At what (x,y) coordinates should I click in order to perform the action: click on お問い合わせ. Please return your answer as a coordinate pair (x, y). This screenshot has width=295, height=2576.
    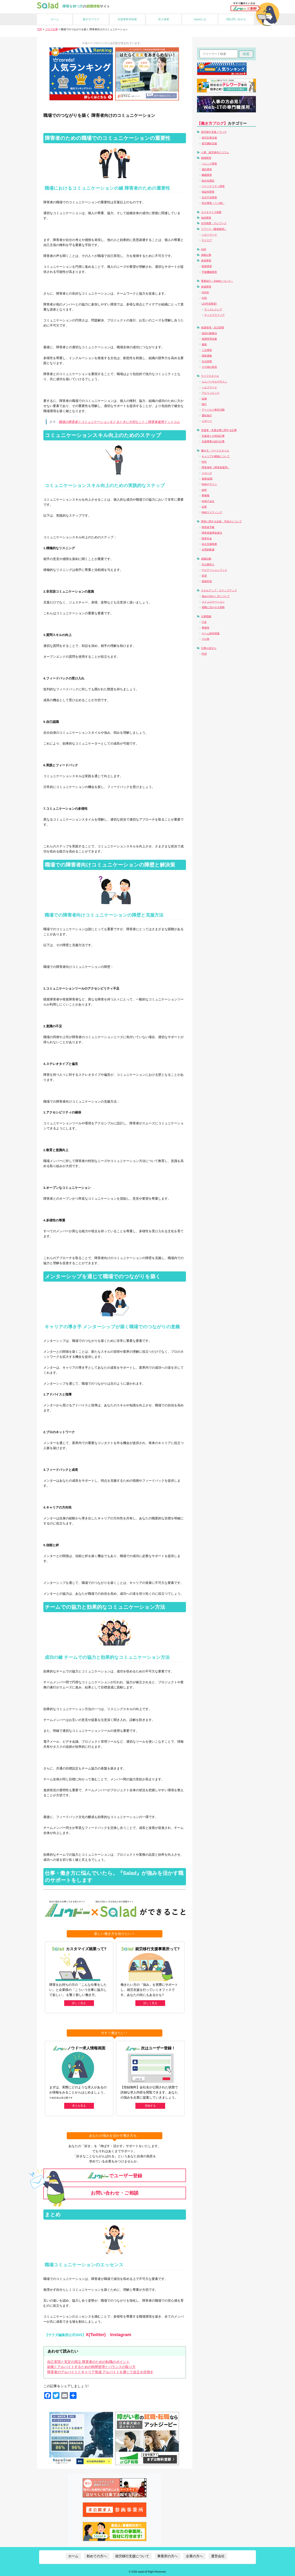
    Looking at the image, I should click on (236, 19).